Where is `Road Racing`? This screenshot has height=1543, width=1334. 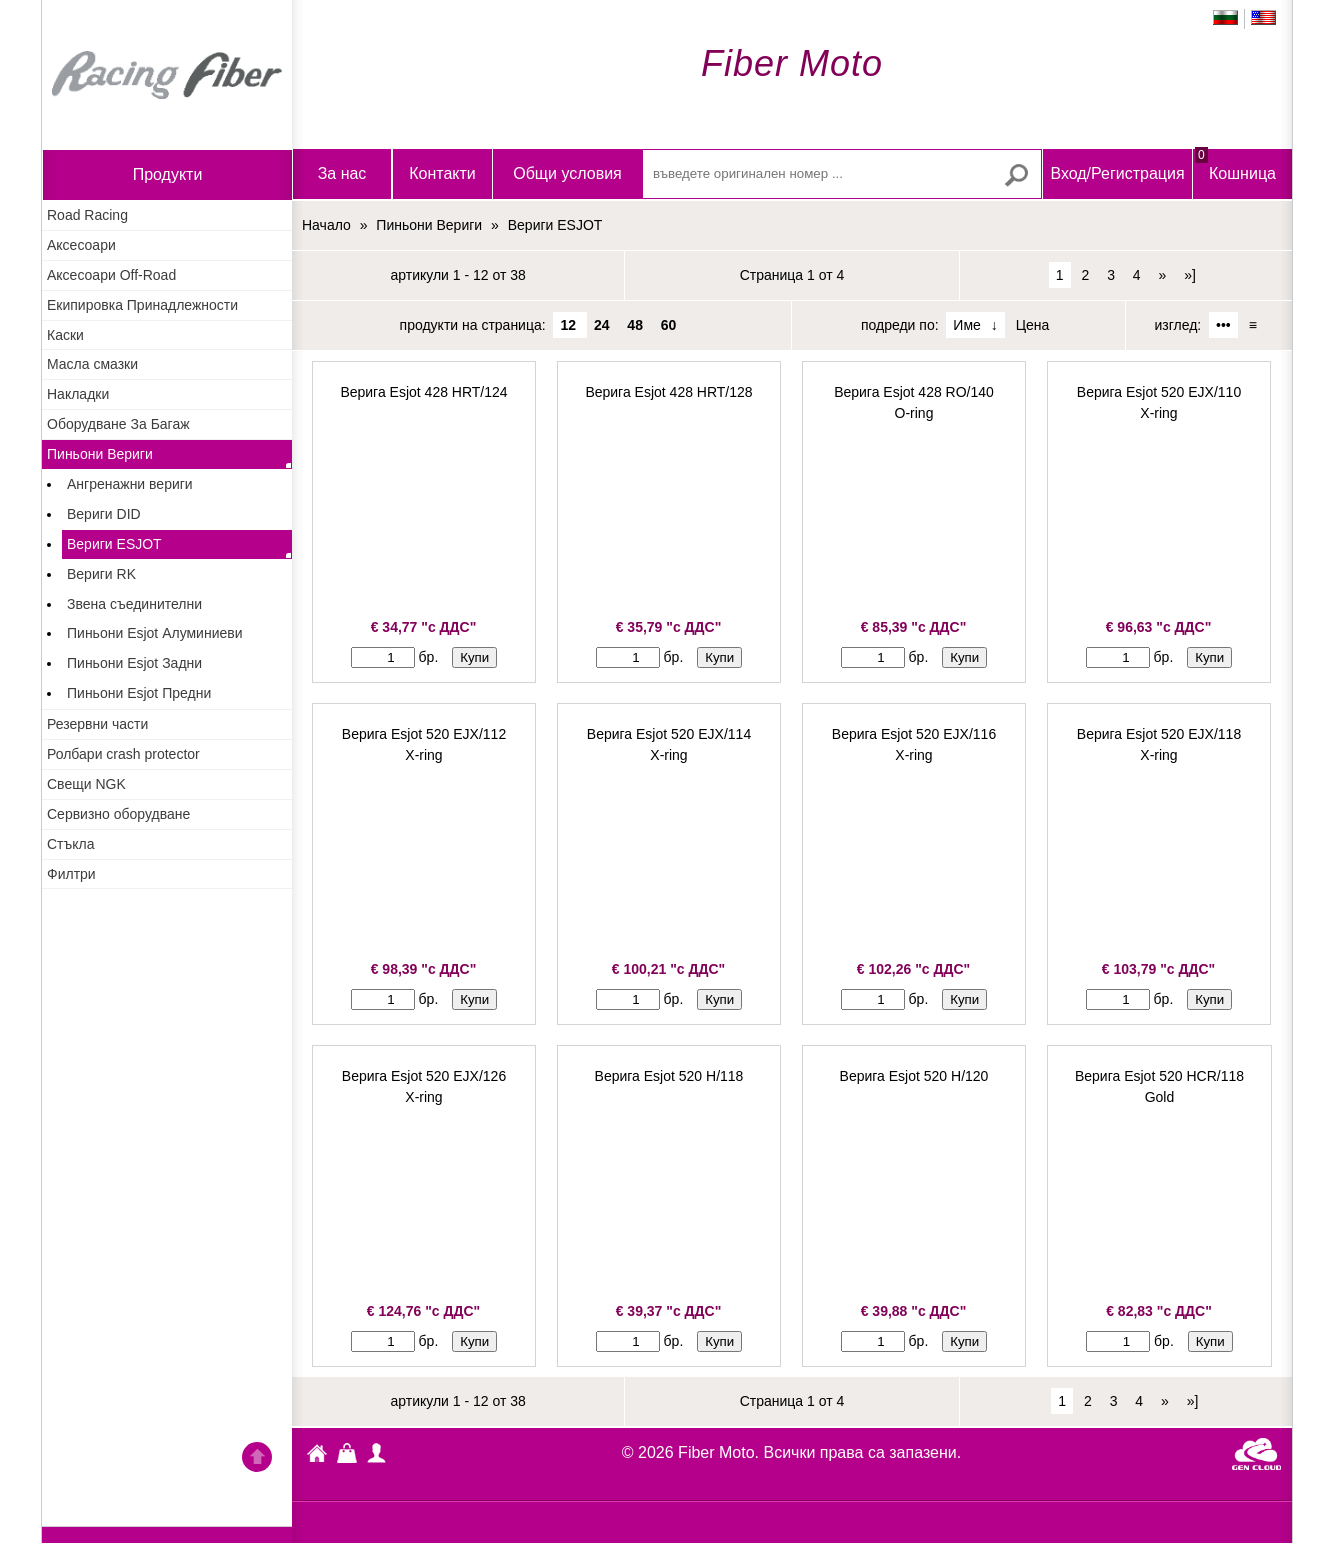 Road Racing is located at coordinates (87, 215).